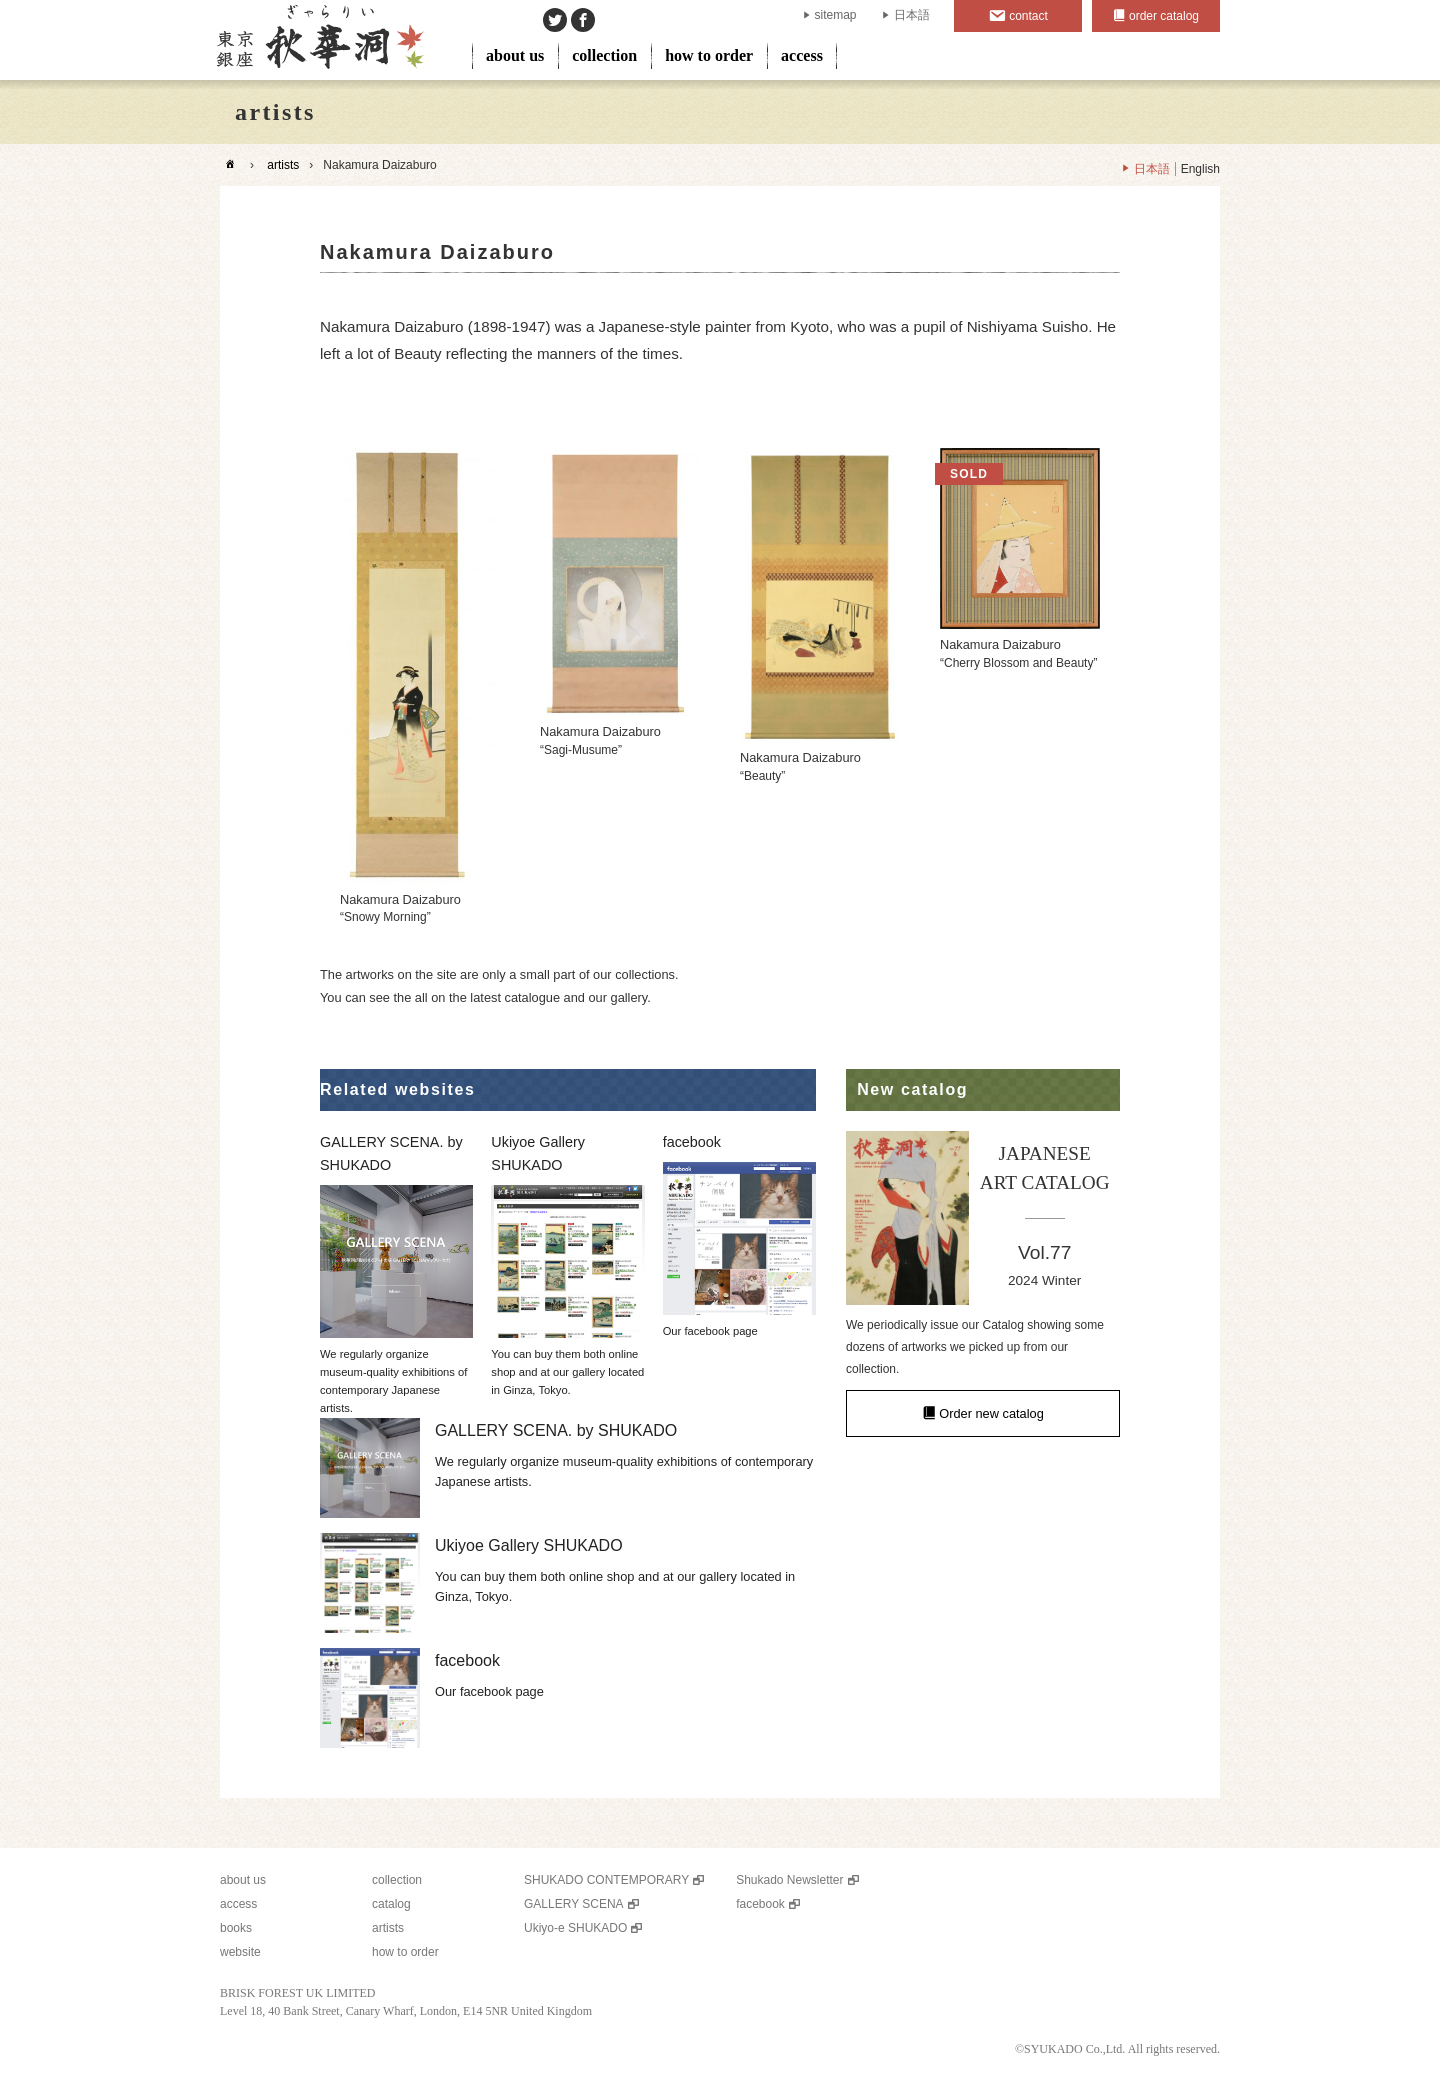  What do you see at coordinates (318, 40) in the screenshot?
I see `SHUKADO gallery` at bounding box center [318, 40].